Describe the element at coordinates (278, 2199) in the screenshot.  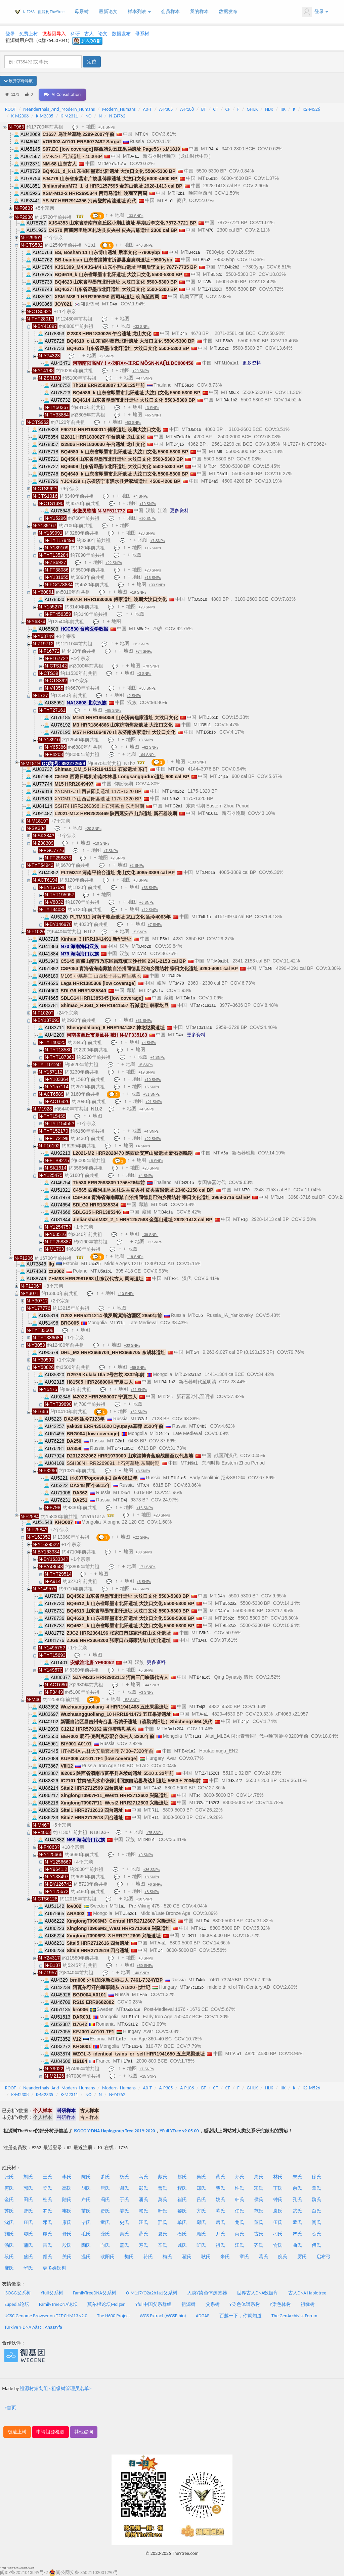
I see `钟氏` at that location.